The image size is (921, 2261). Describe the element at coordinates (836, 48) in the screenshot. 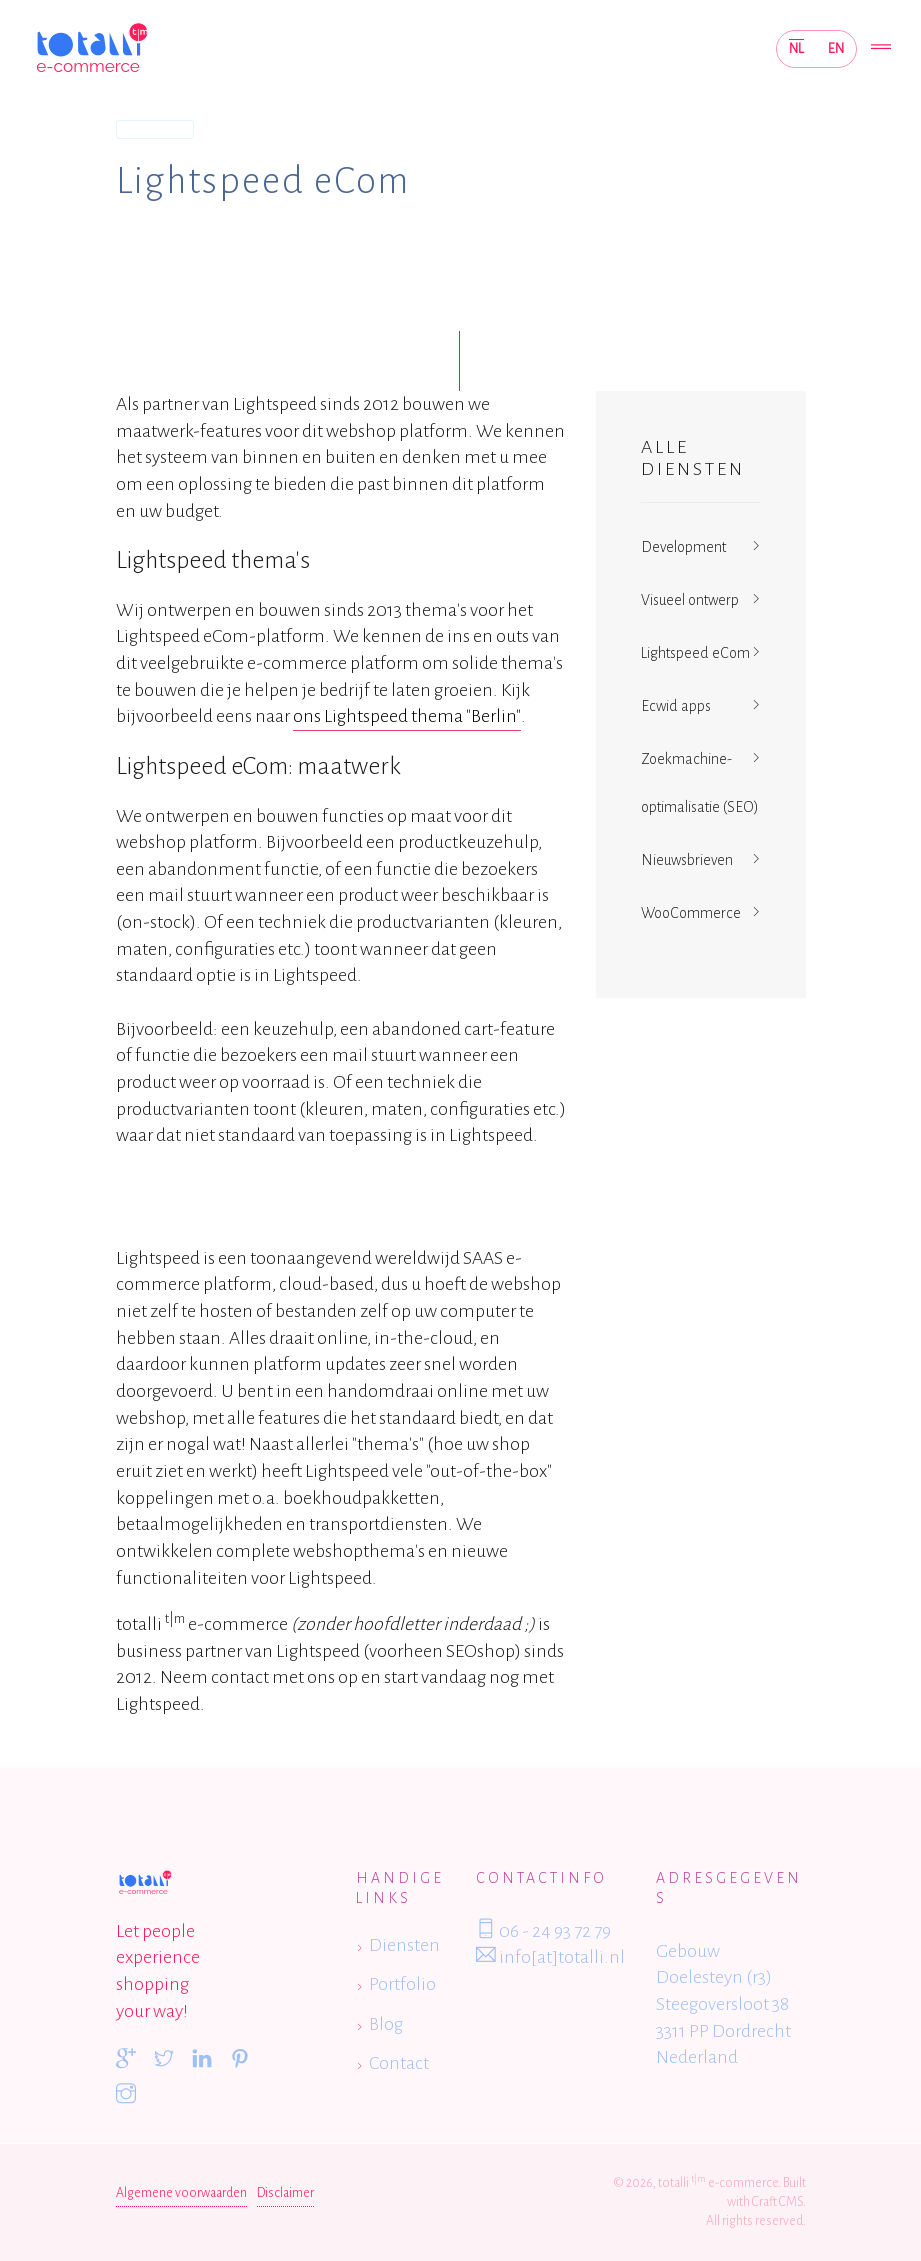

I see `EN` at that location.